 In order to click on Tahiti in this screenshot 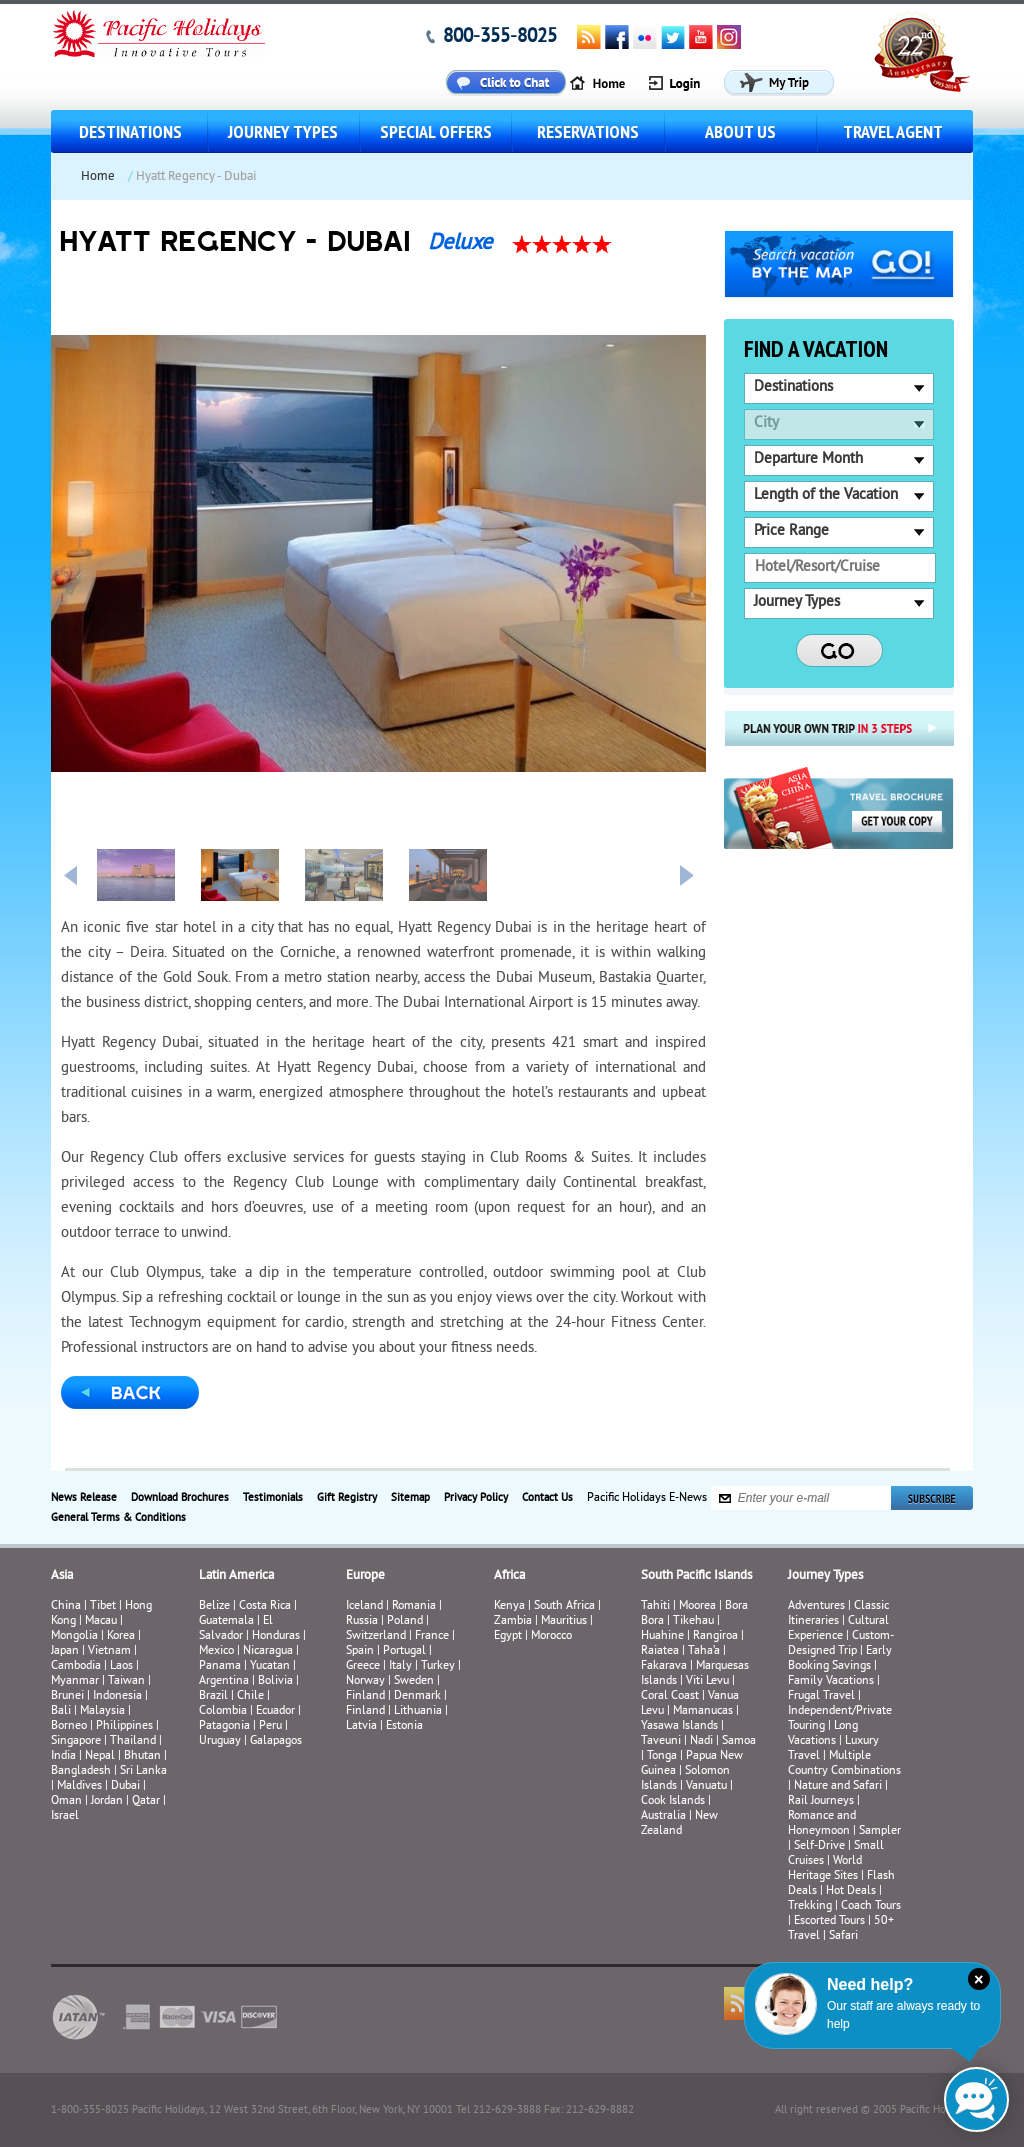, I will do `click(655, 1606)`.